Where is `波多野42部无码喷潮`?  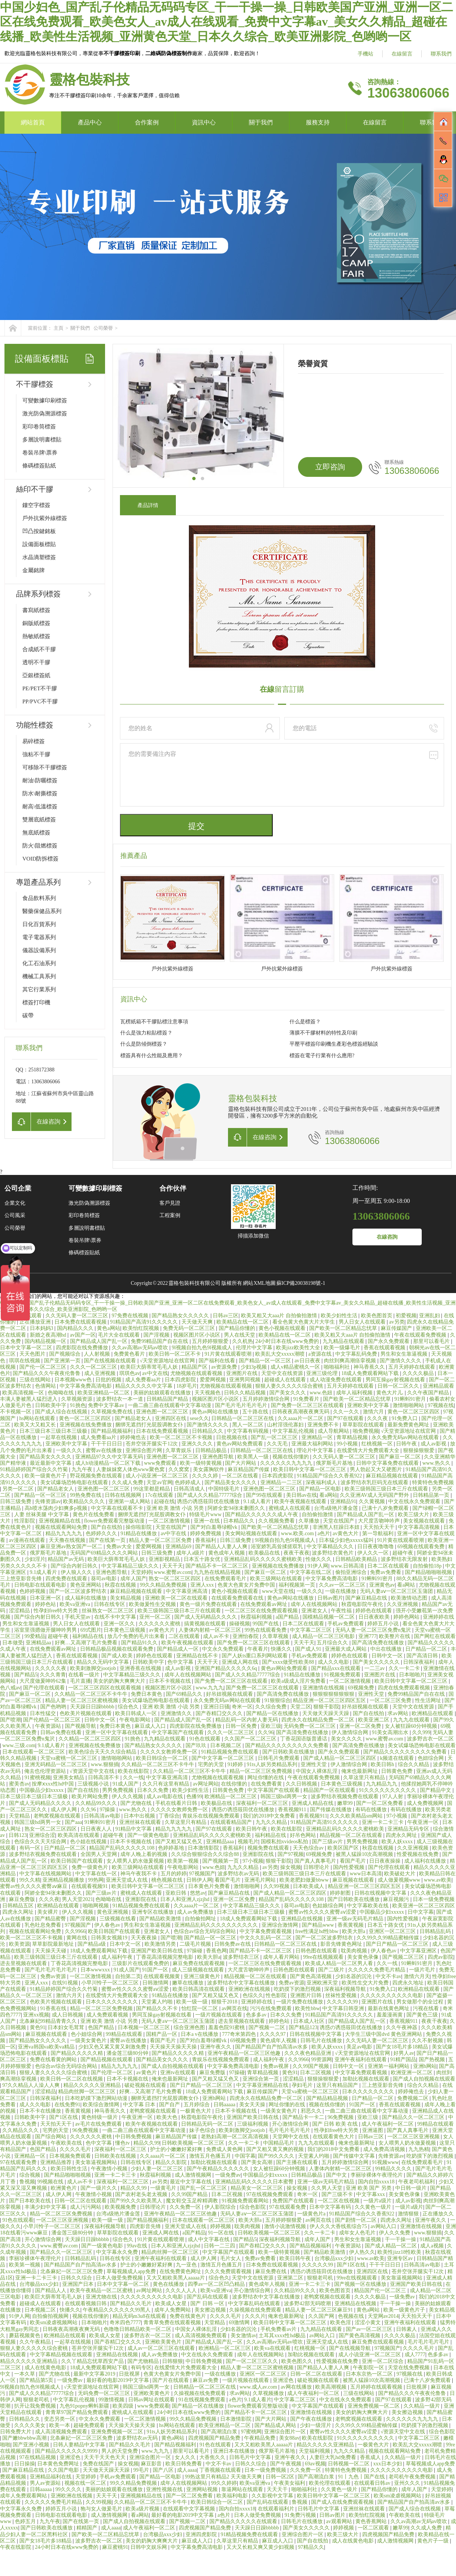
波多野42部无码喷潮 is located at coordinates (308, 2303).